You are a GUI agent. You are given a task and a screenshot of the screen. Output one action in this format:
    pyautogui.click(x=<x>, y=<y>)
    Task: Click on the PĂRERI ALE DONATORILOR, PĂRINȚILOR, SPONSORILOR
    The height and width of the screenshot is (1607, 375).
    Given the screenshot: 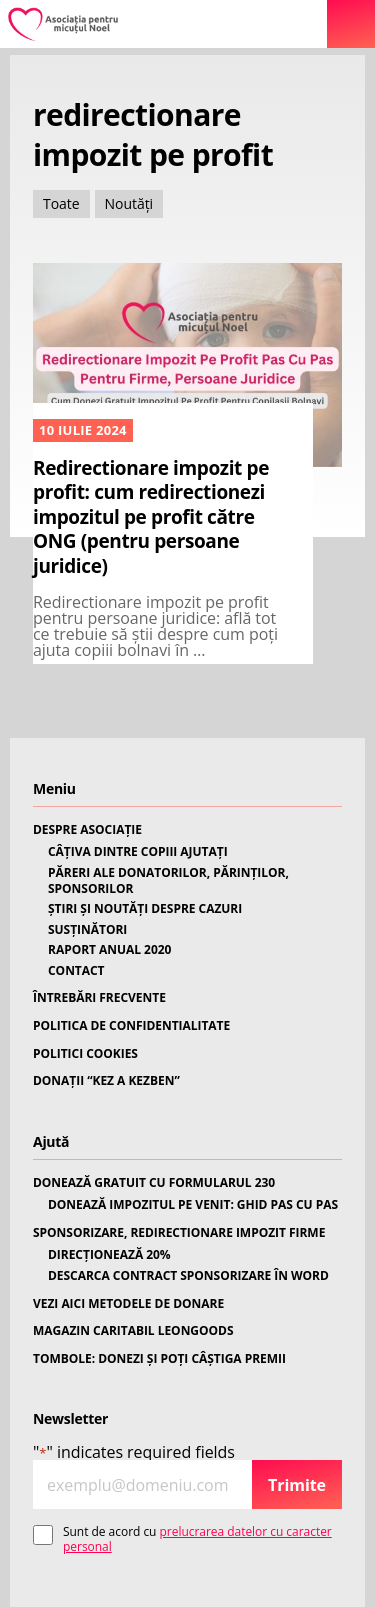 What is the action you would take?
    pyautogui.click(x=168, y=880)
    